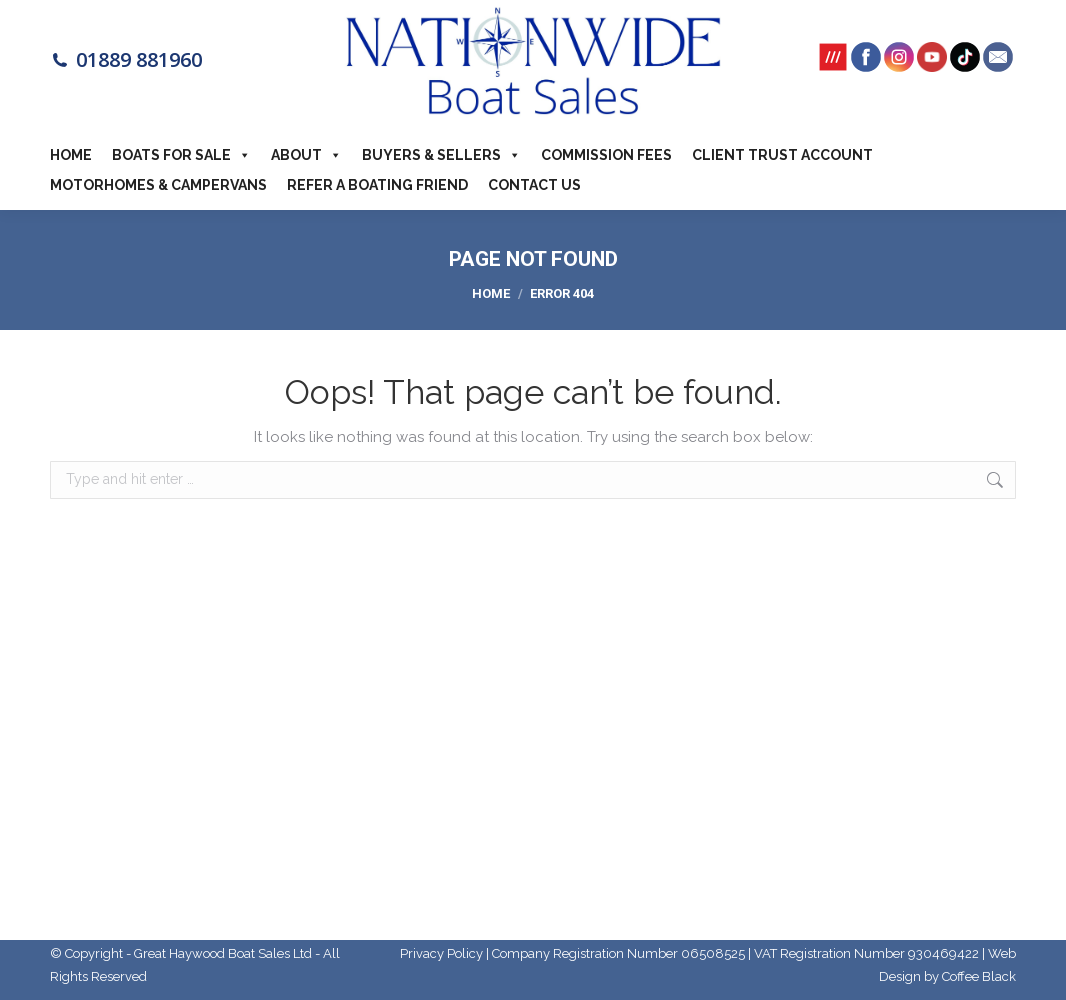 This screenshot has height=1000, width=1066. What do you see at coordinates (782, 155) in the screenshot?
I see `Client Trust Account` at bounding box center [782, 155].